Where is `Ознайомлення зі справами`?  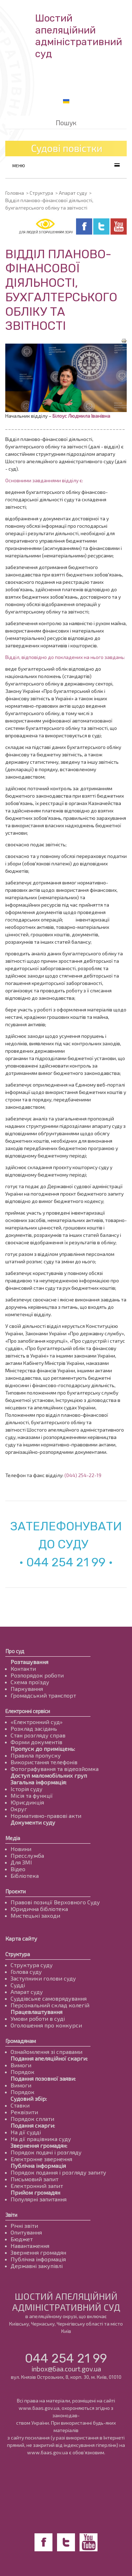 Ознайомлення зі справами is located at coordinates (46, 2051).